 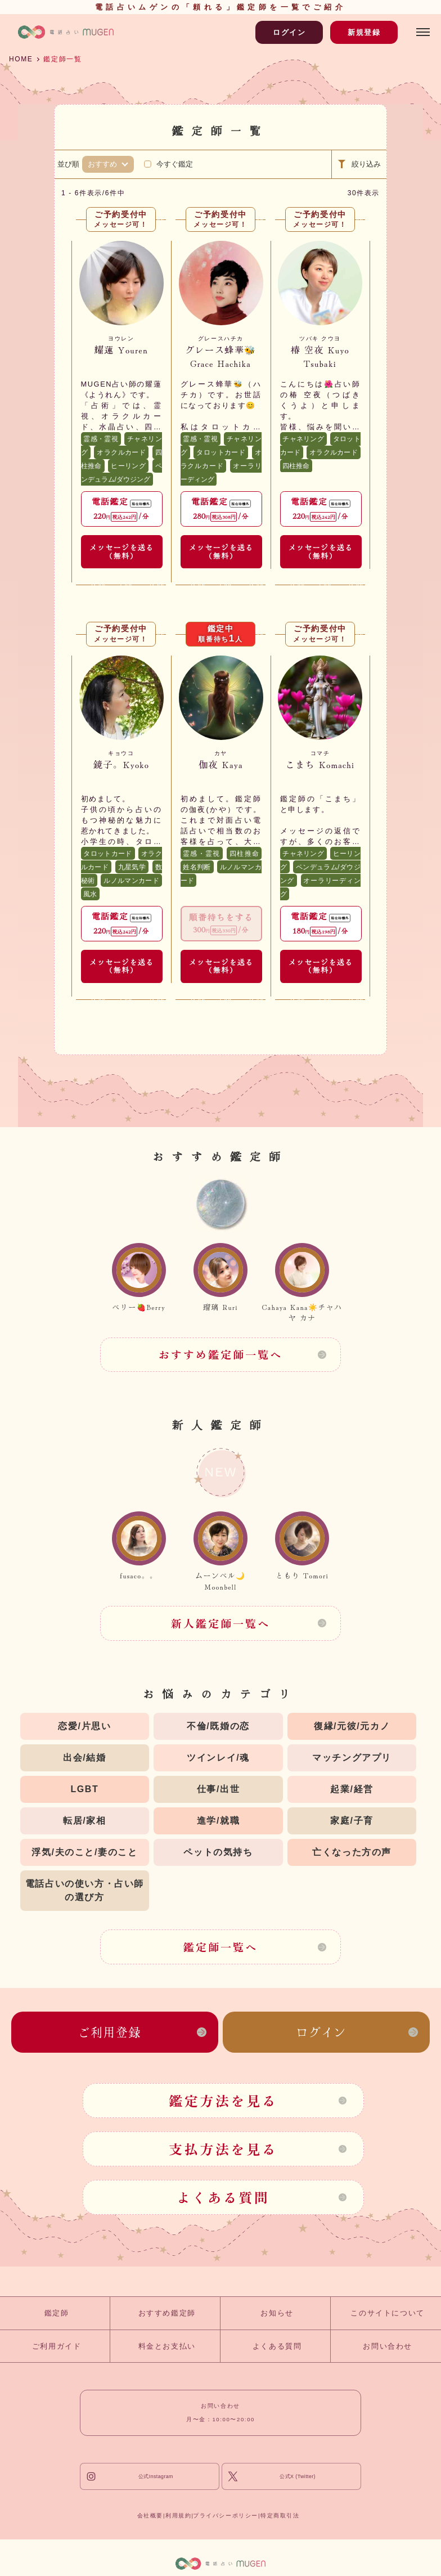 I want to click on 進学/就職, so click(x=218, y=1820).